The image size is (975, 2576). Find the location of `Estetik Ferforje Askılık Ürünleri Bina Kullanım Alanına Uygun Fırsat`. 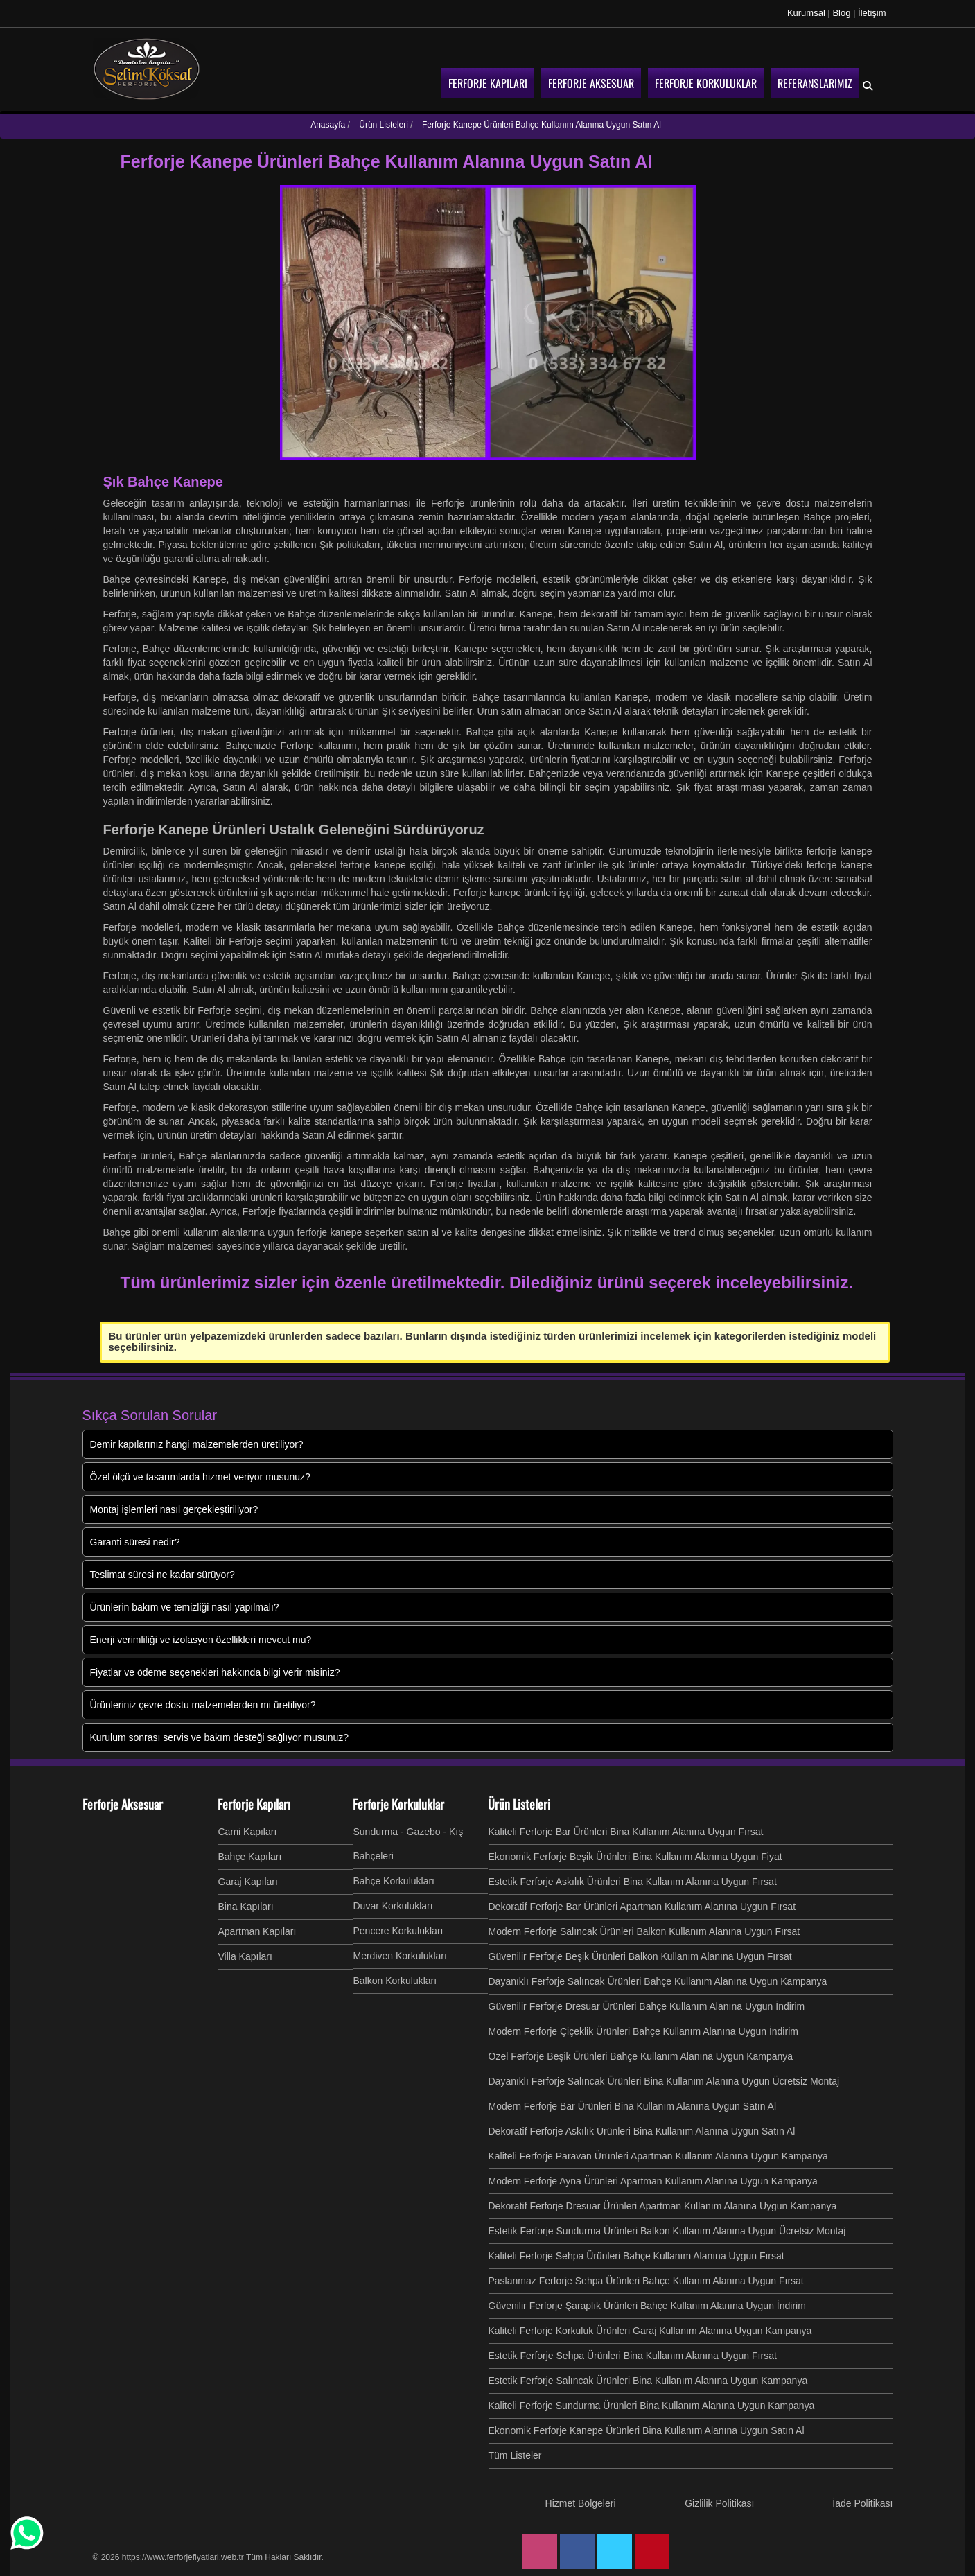

Estetik Ferforje Askılık Ürünleri Bina Kullanım Alanına Uygun Fırsat is located at coordinates (633, 1881).